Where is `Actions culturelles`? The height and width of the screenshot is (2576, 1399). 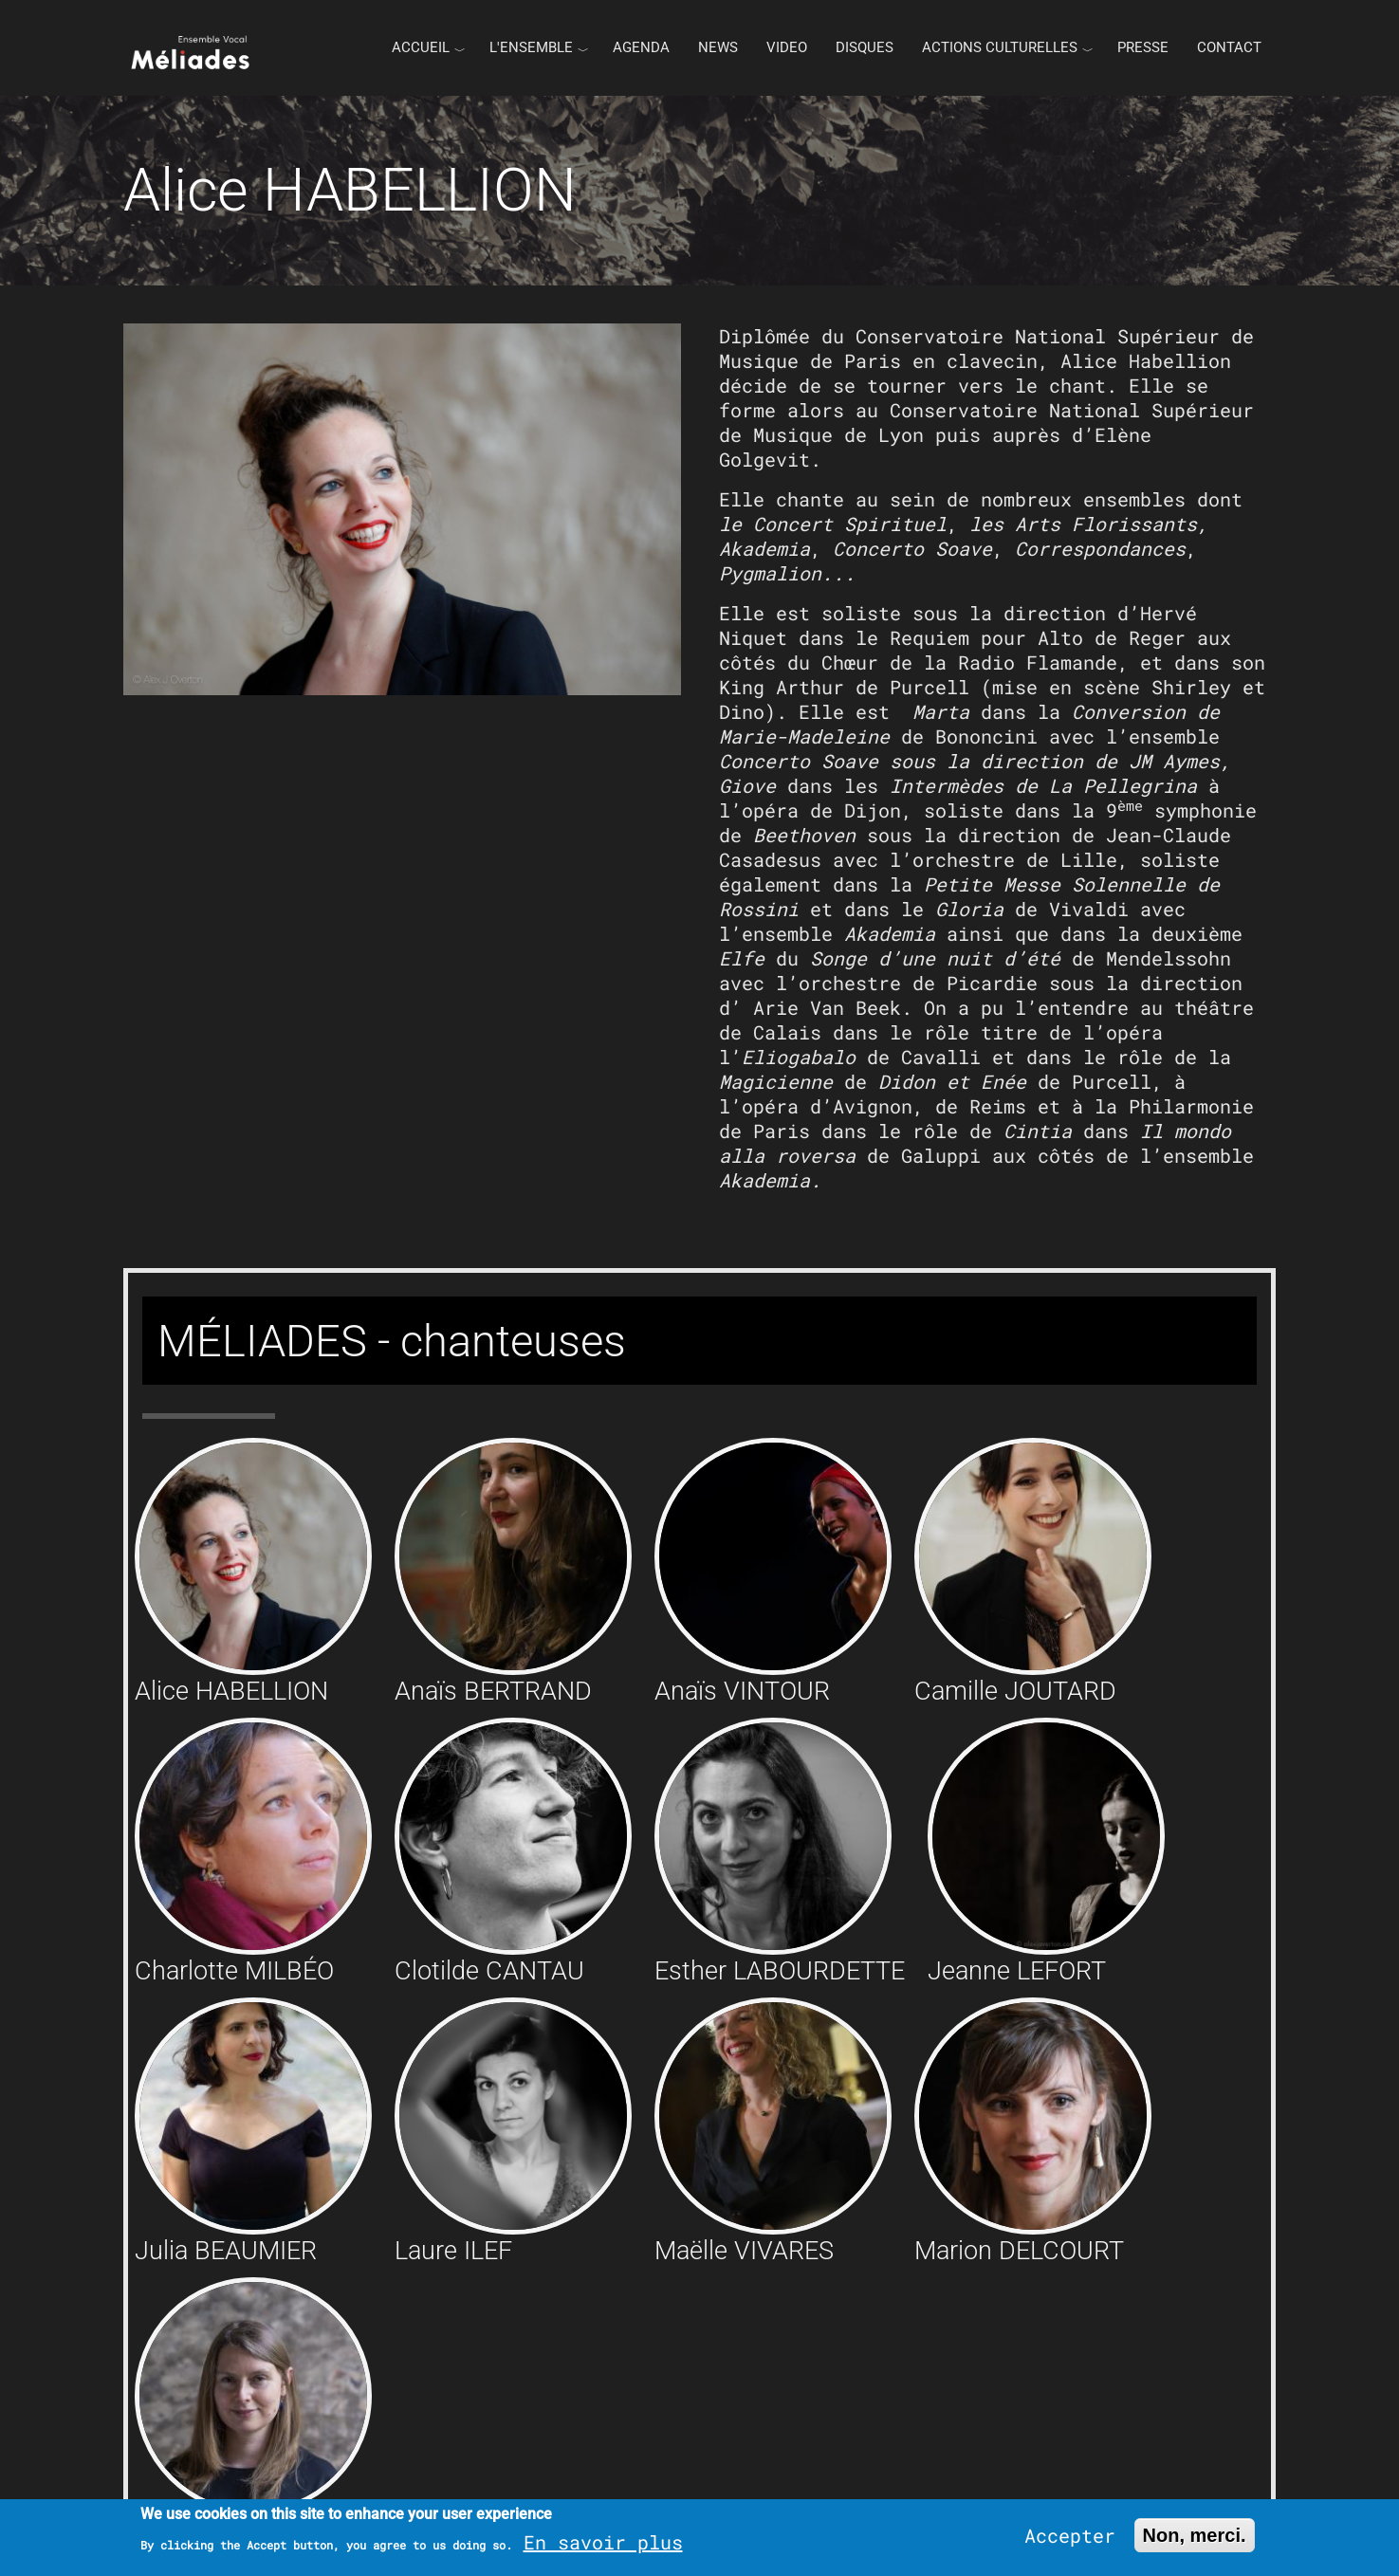 Actions culturelles is located at coordinates (999, 47).